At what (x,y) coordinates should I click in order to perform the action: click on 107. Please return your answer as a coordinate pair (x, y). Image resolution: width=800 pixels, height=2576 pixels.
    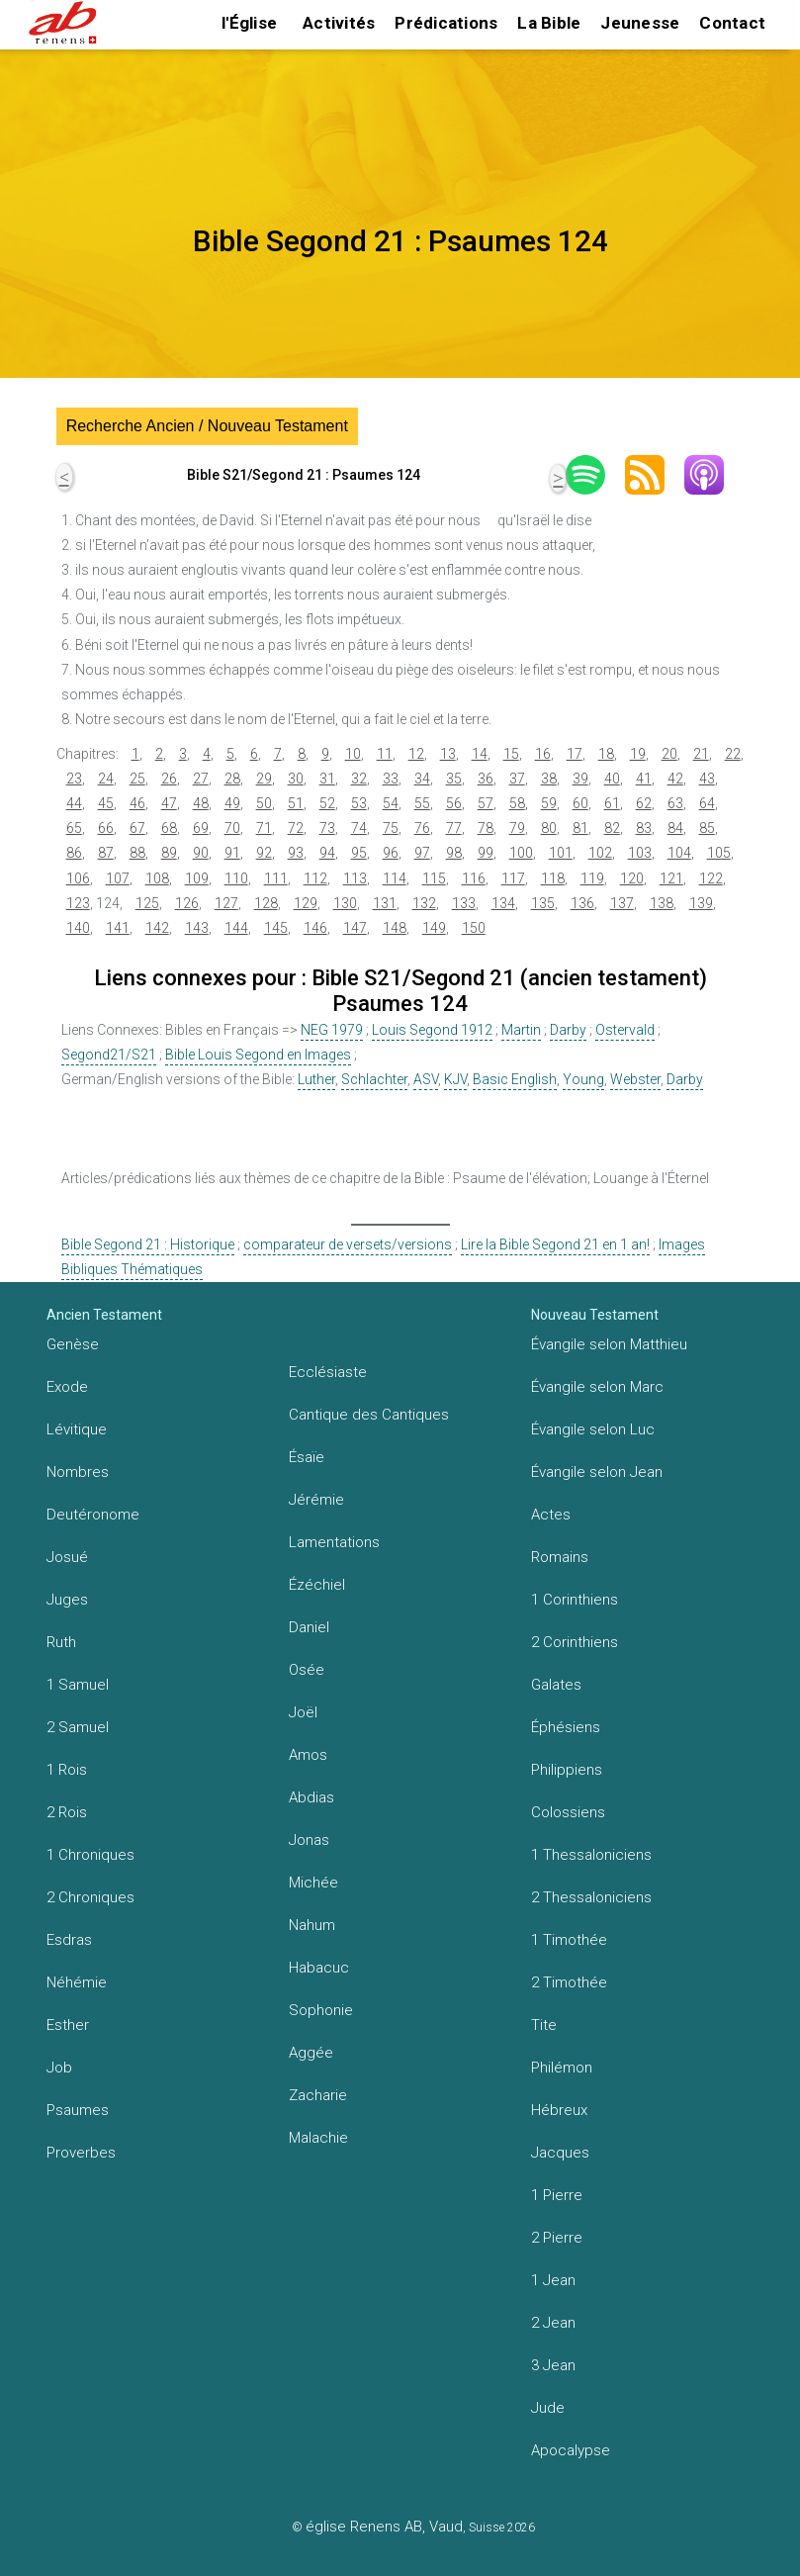
    Looking at the image, I should click on (118, 878).